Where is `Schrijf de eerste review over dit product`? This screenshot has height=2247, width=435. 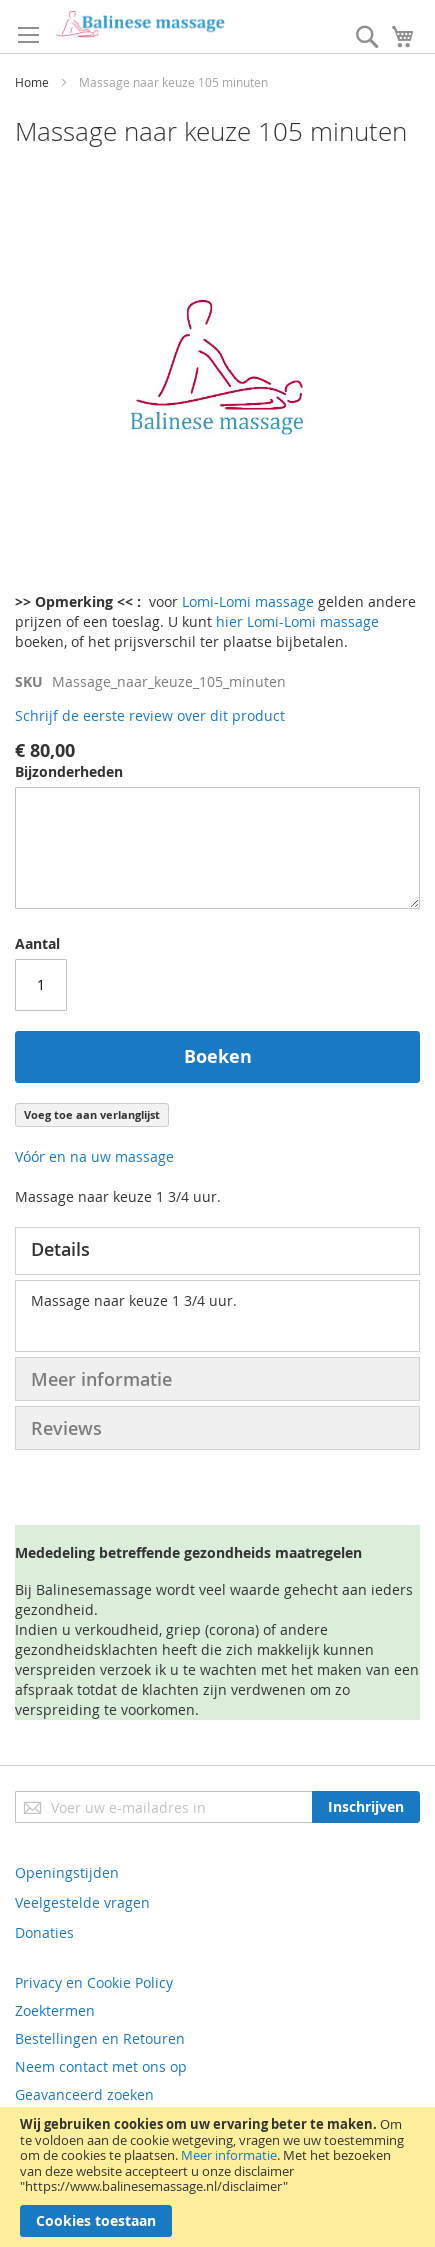
Schrijf de eerste review over dit product is located at coordinates (150, 715).